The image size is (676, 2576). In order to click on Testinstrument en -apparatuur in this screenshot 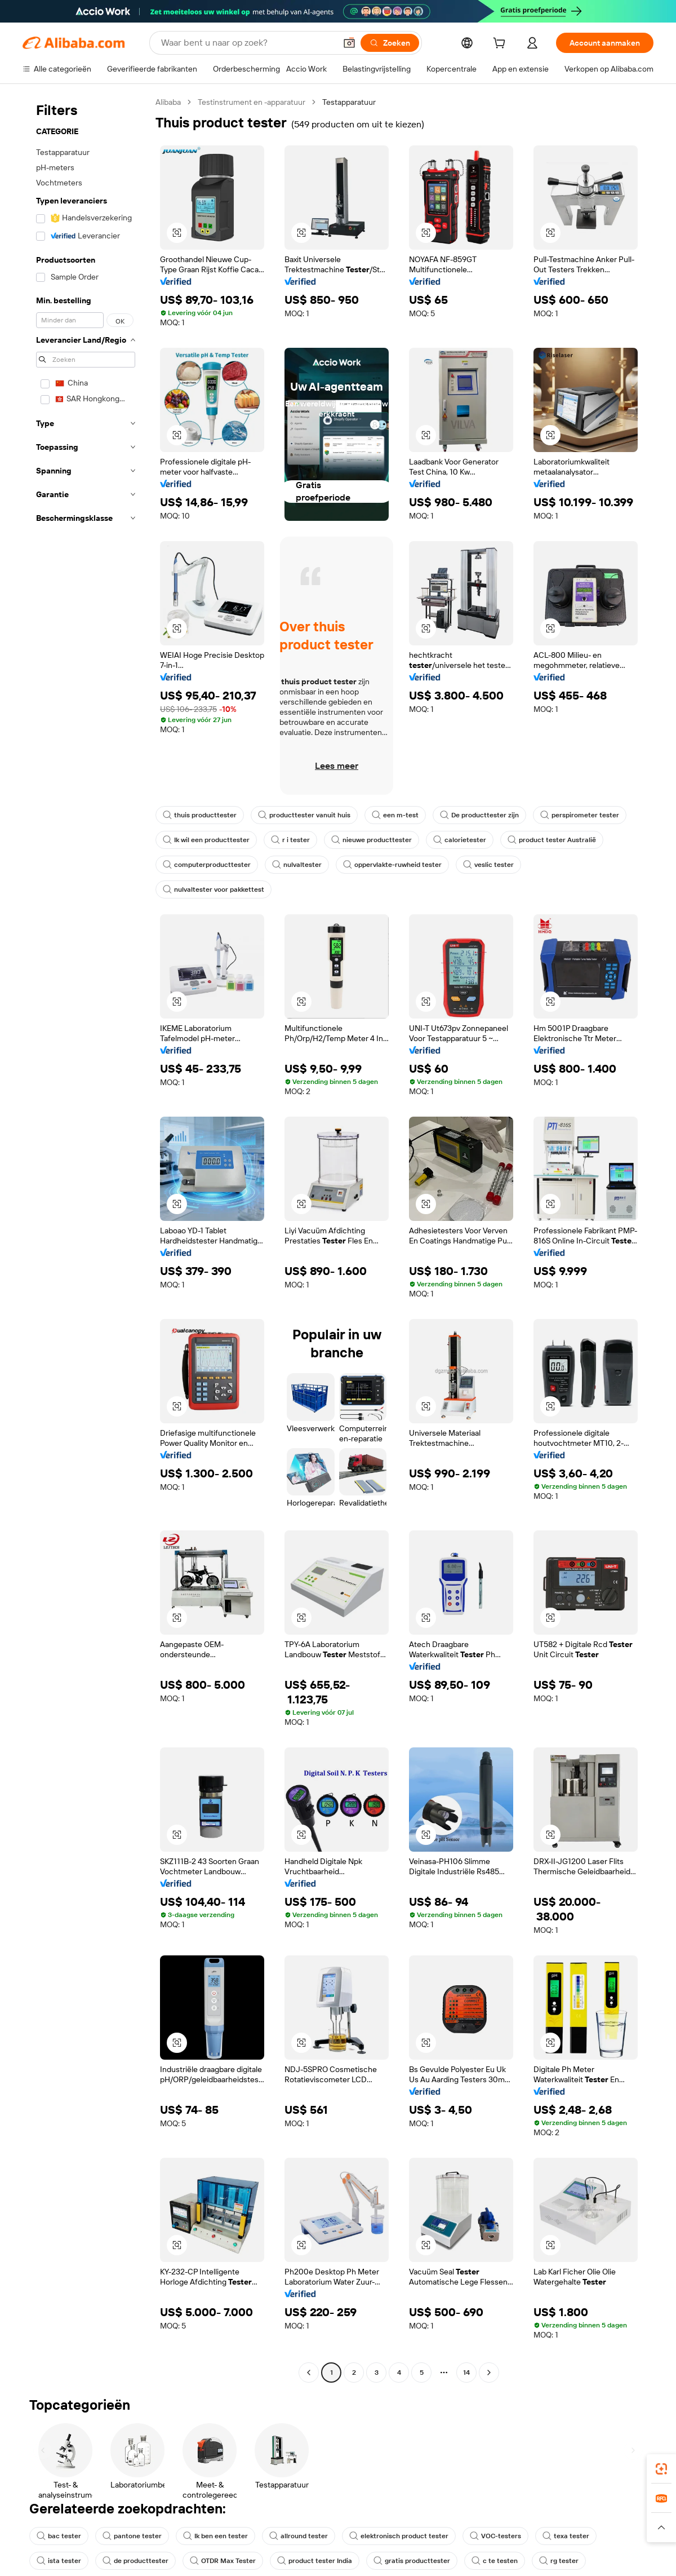, I will do `click(251, 102)`.